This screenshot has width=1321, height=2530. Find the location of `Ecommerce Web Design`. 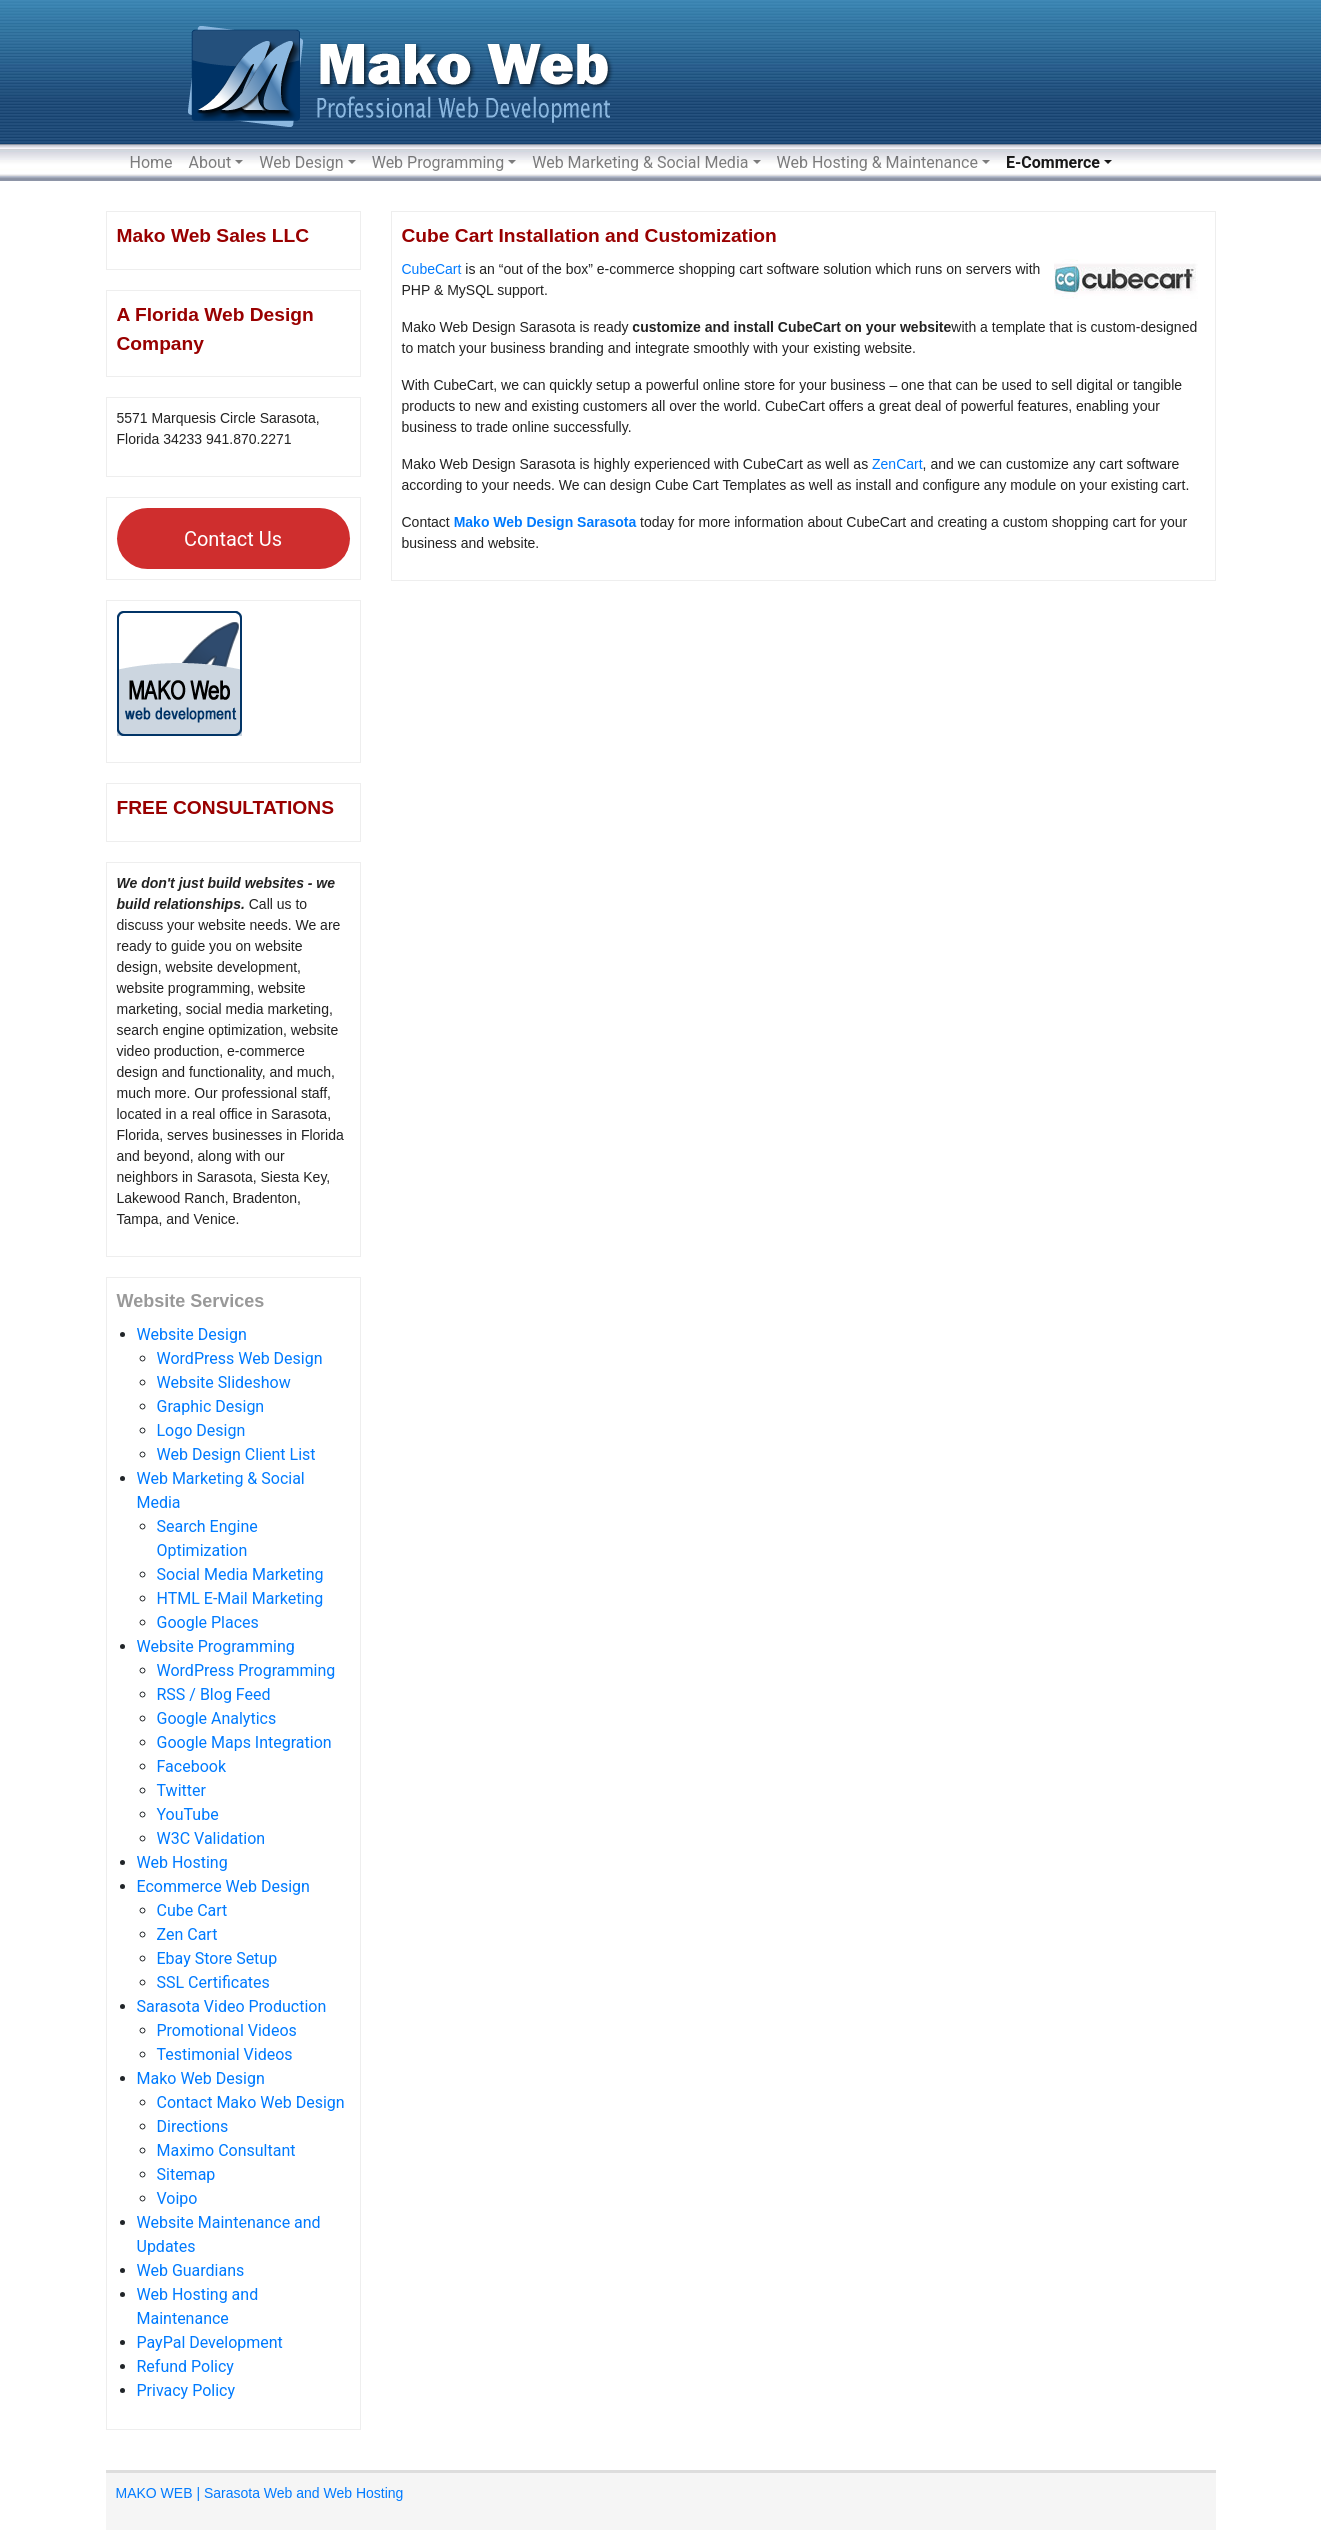

Ecommerce Web Design is located at coordinates (223, 1886).